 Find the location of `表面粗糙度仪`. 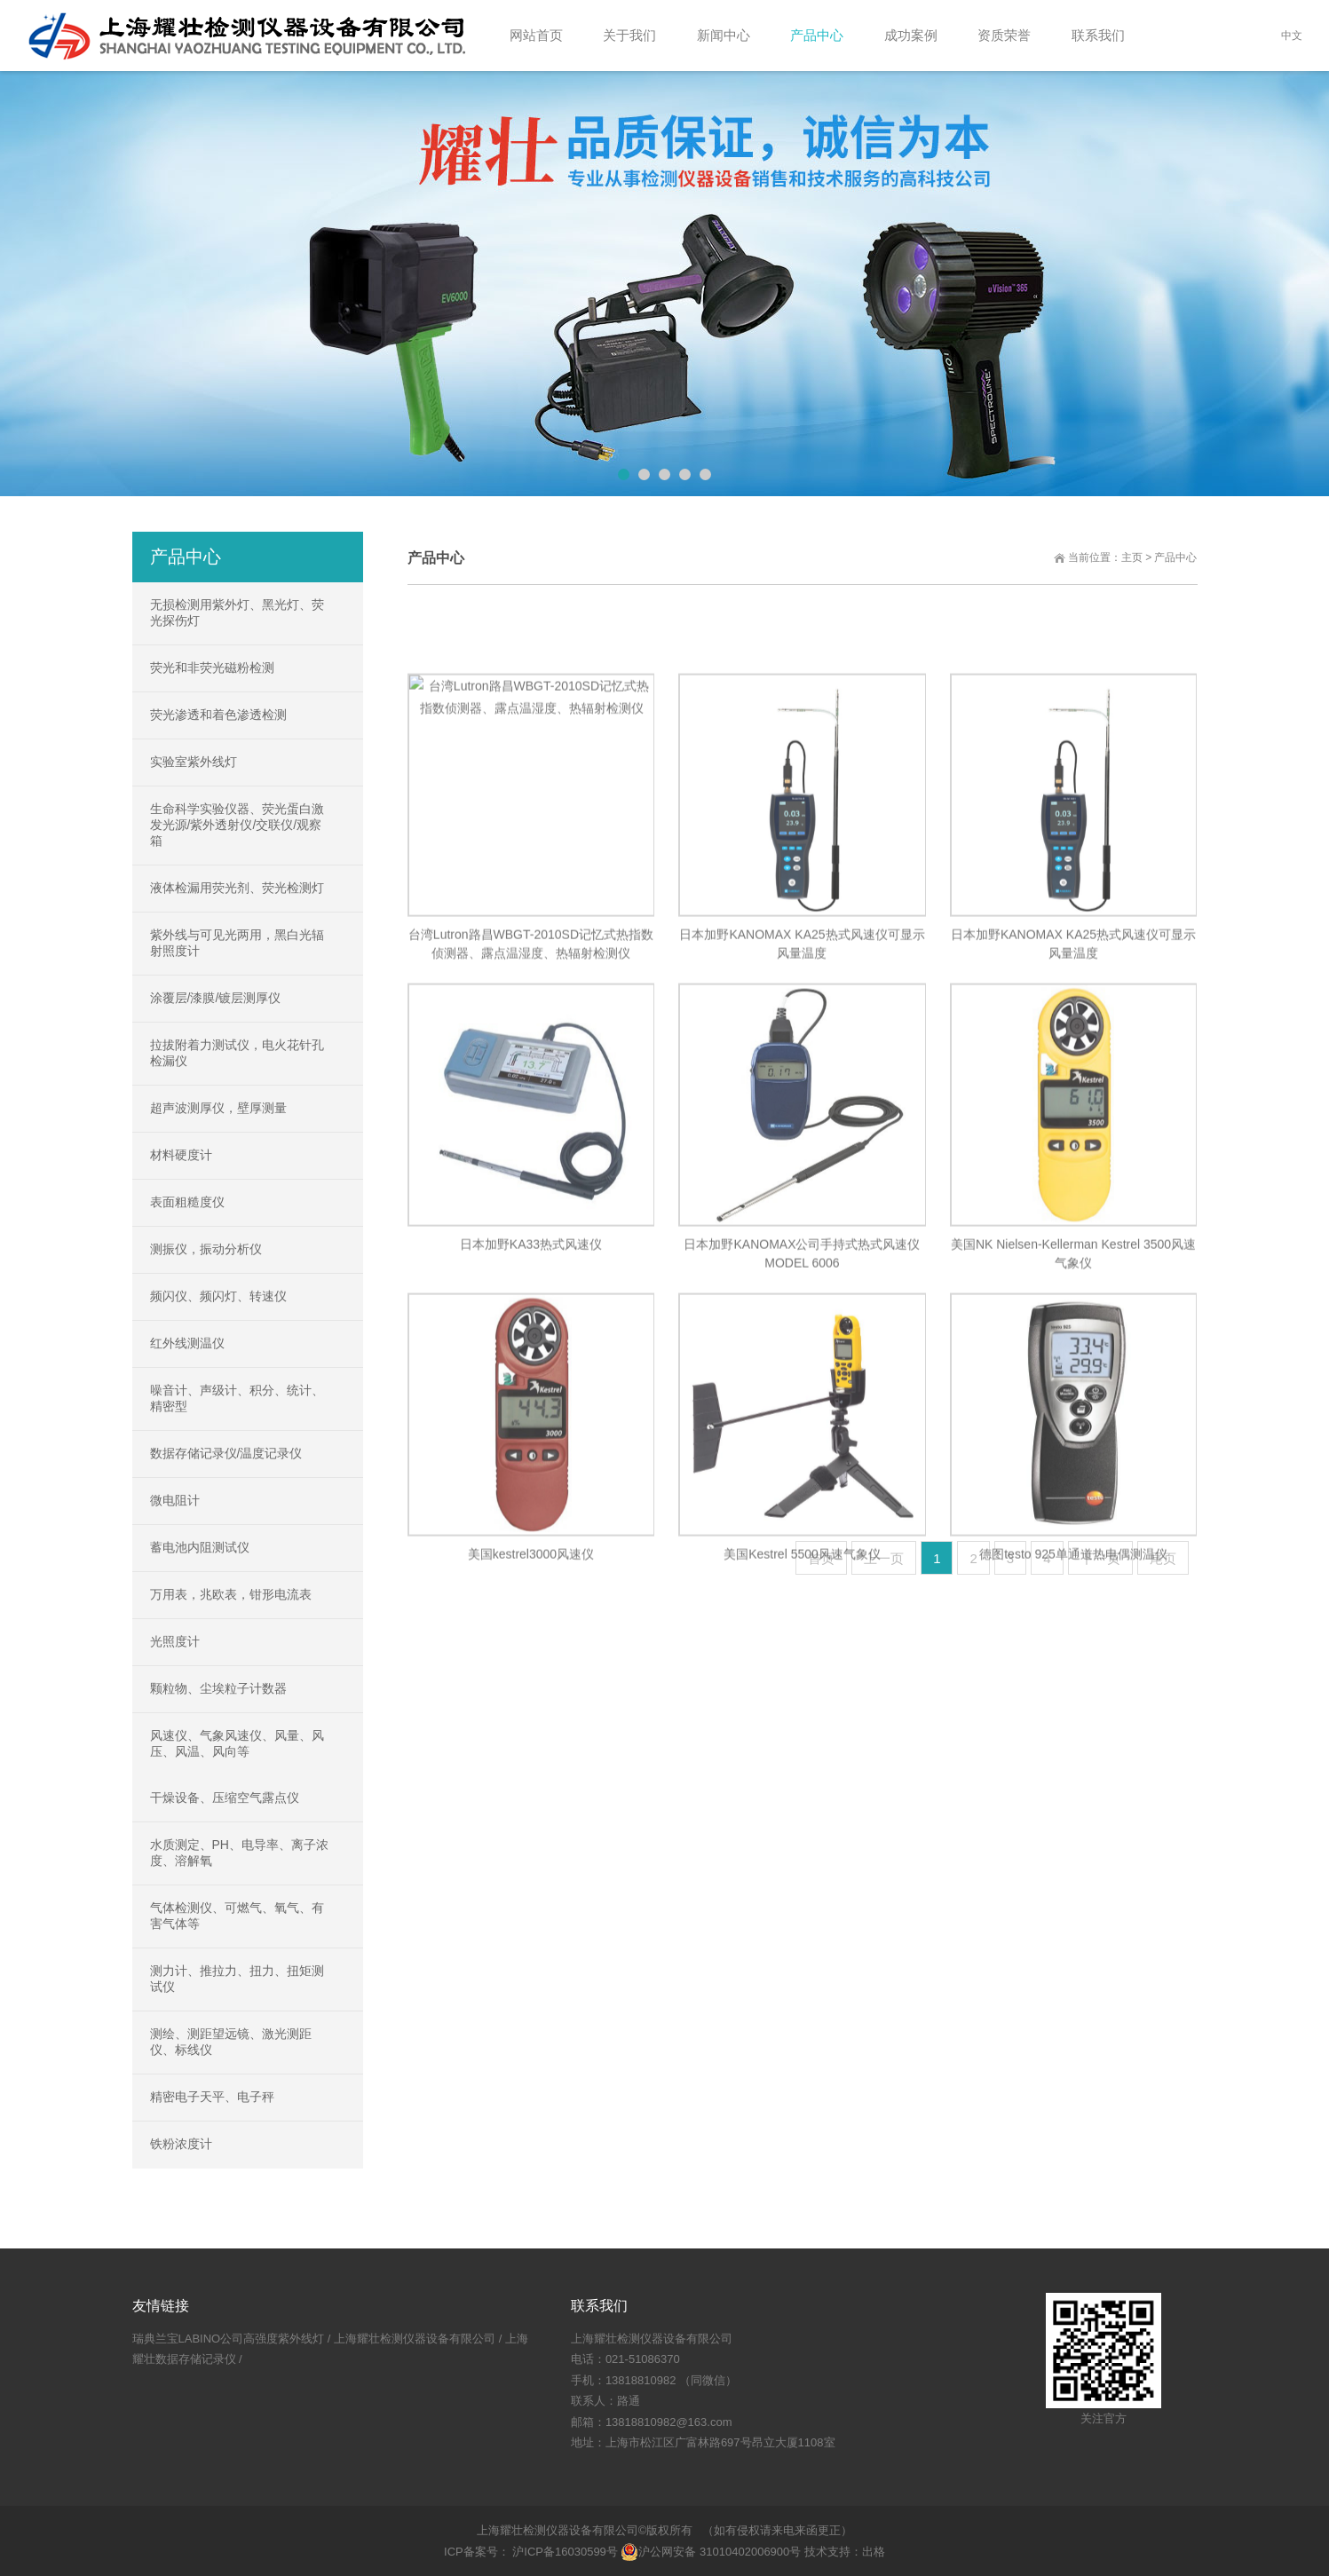

表面粗糙度仪 is located at coordinates (187, 1202).